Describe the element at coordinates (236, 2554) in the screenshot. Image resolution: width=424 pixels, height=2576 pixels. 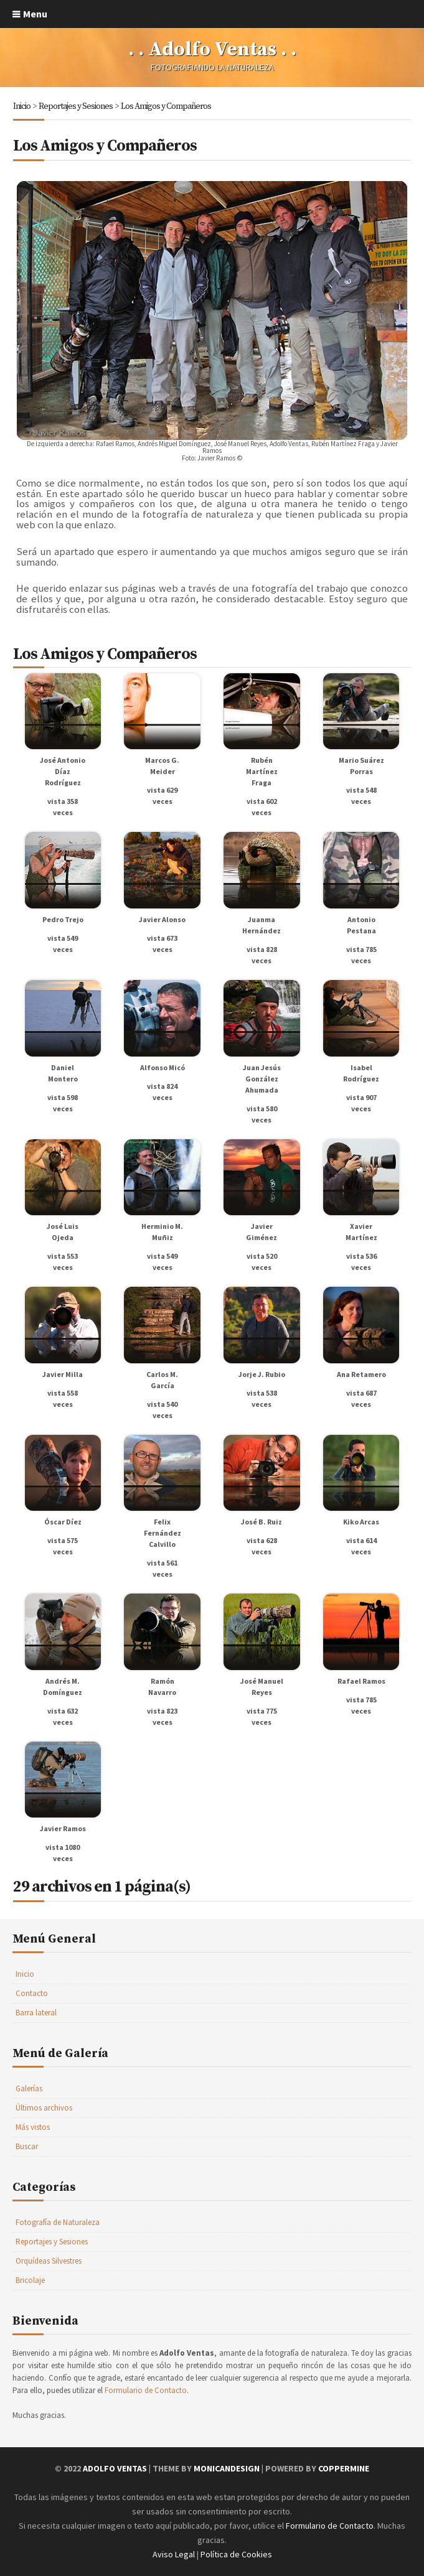
I see `Política de Cookies` at that location.